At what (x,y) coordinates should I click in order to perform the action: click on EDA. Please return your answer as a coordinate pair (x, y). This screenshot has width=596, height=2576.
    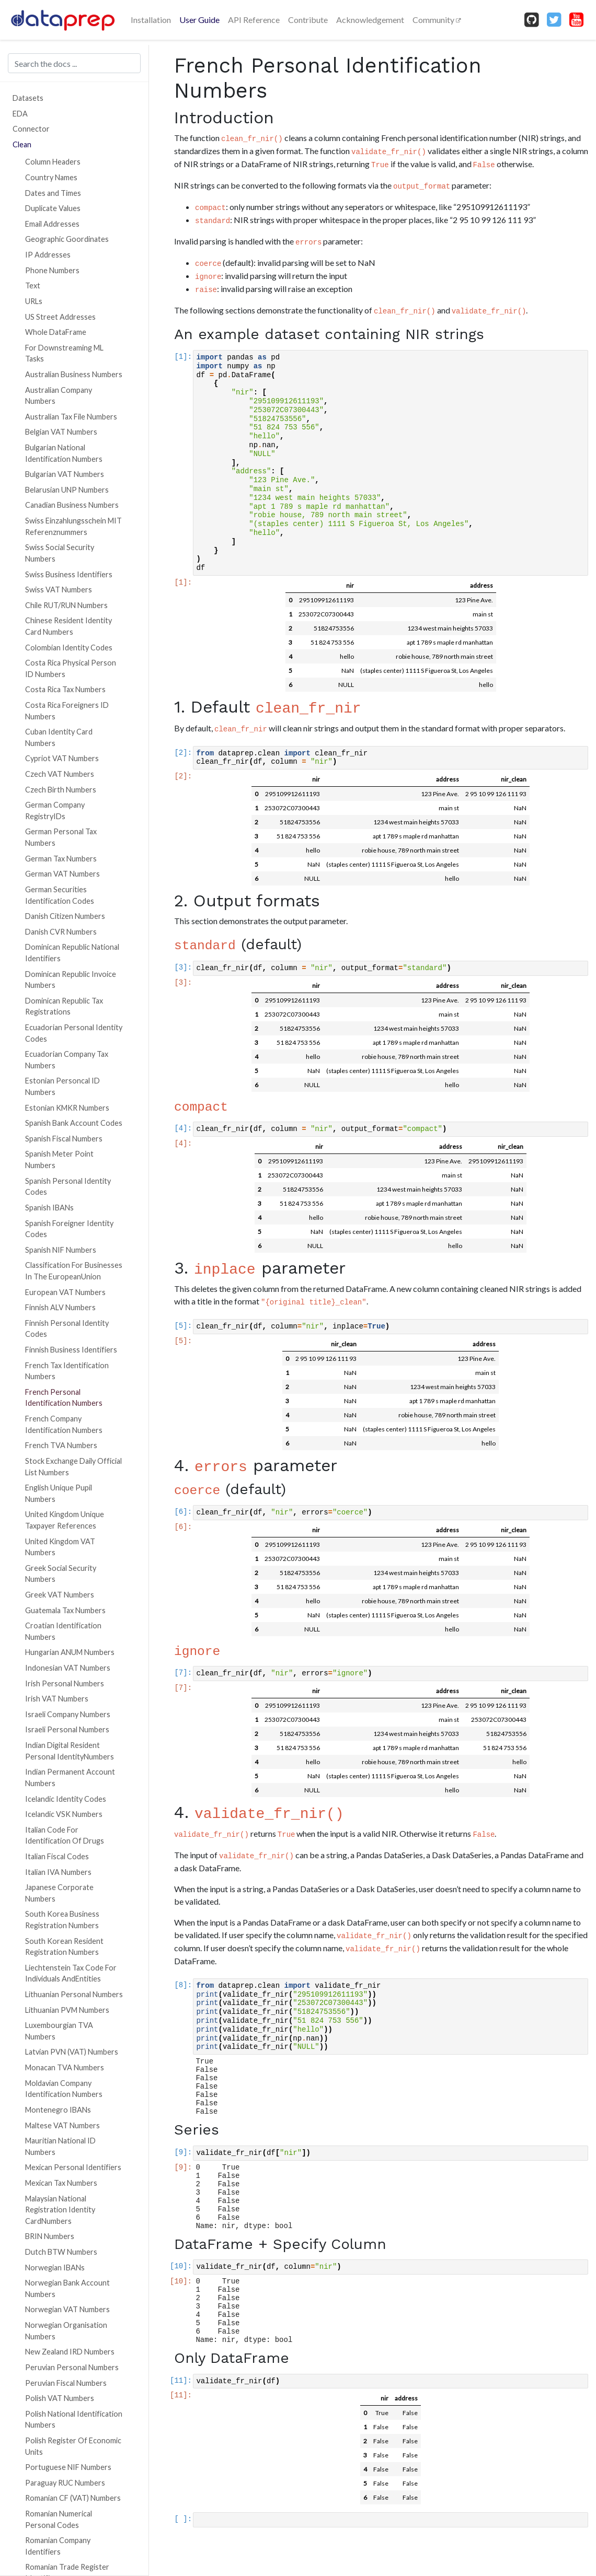
    Looking at the image, I should click on (20, 113).